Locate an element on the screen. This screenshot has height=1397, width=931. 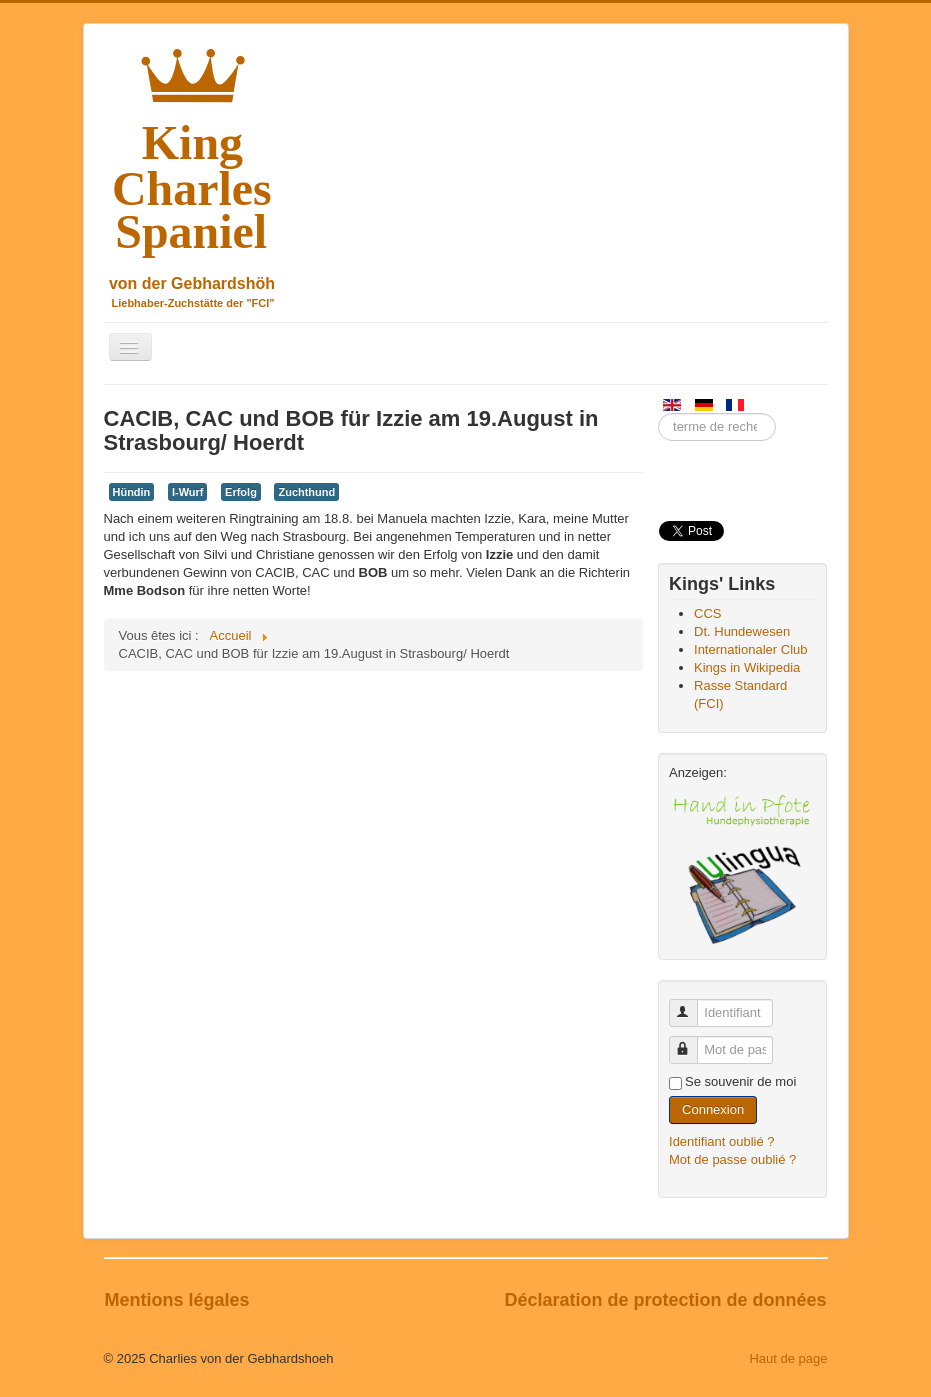
protection is located at coordinates (679, 1300).